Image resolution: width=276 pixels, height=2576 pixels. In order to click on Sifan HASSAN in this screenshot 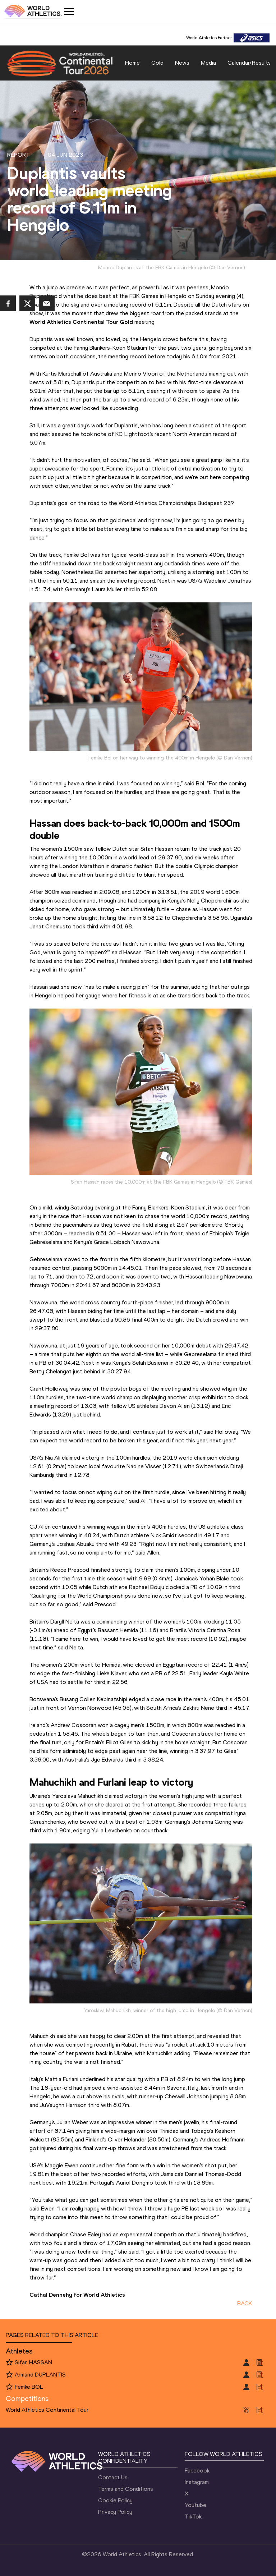, I will do `click(33, 2362)`.